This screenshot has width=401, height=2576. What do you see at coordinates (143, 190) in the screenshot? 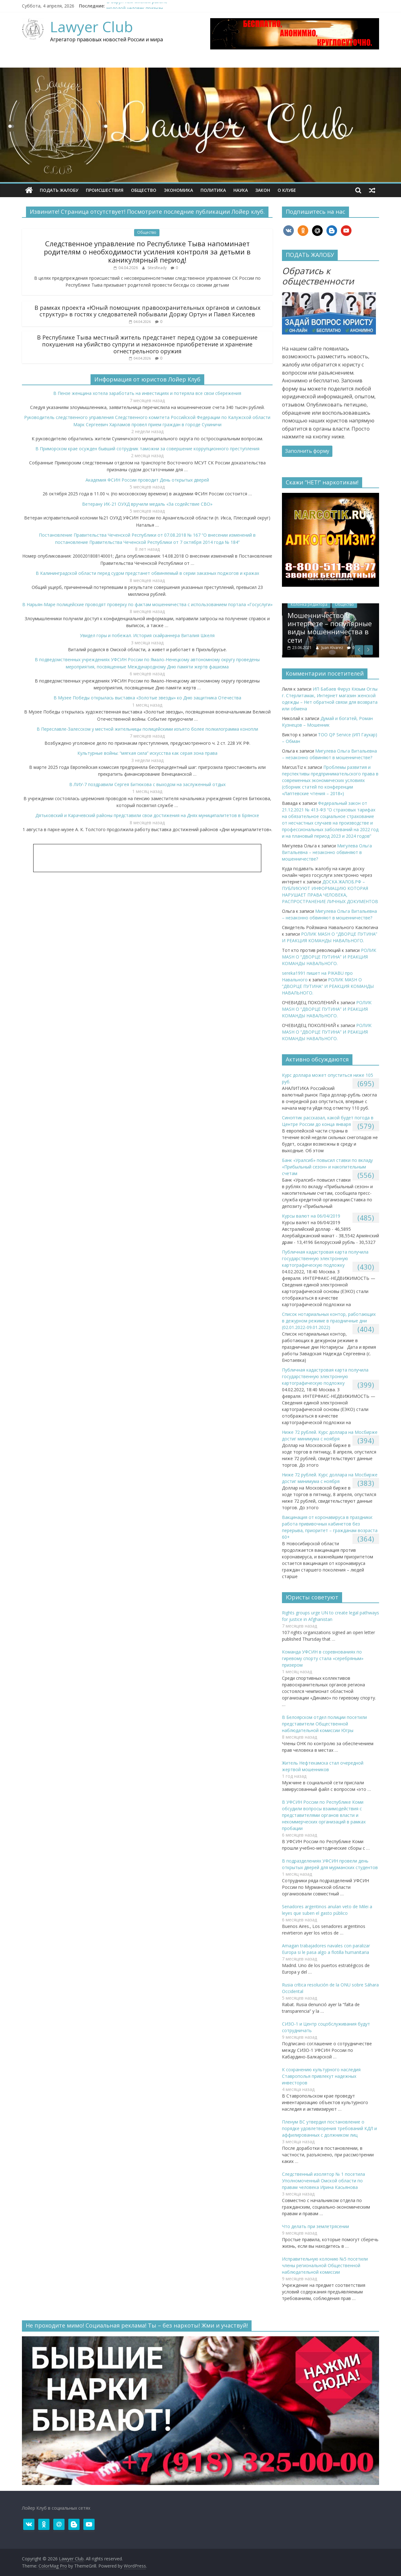
I see `Общество` at bounding box center [143, 190].